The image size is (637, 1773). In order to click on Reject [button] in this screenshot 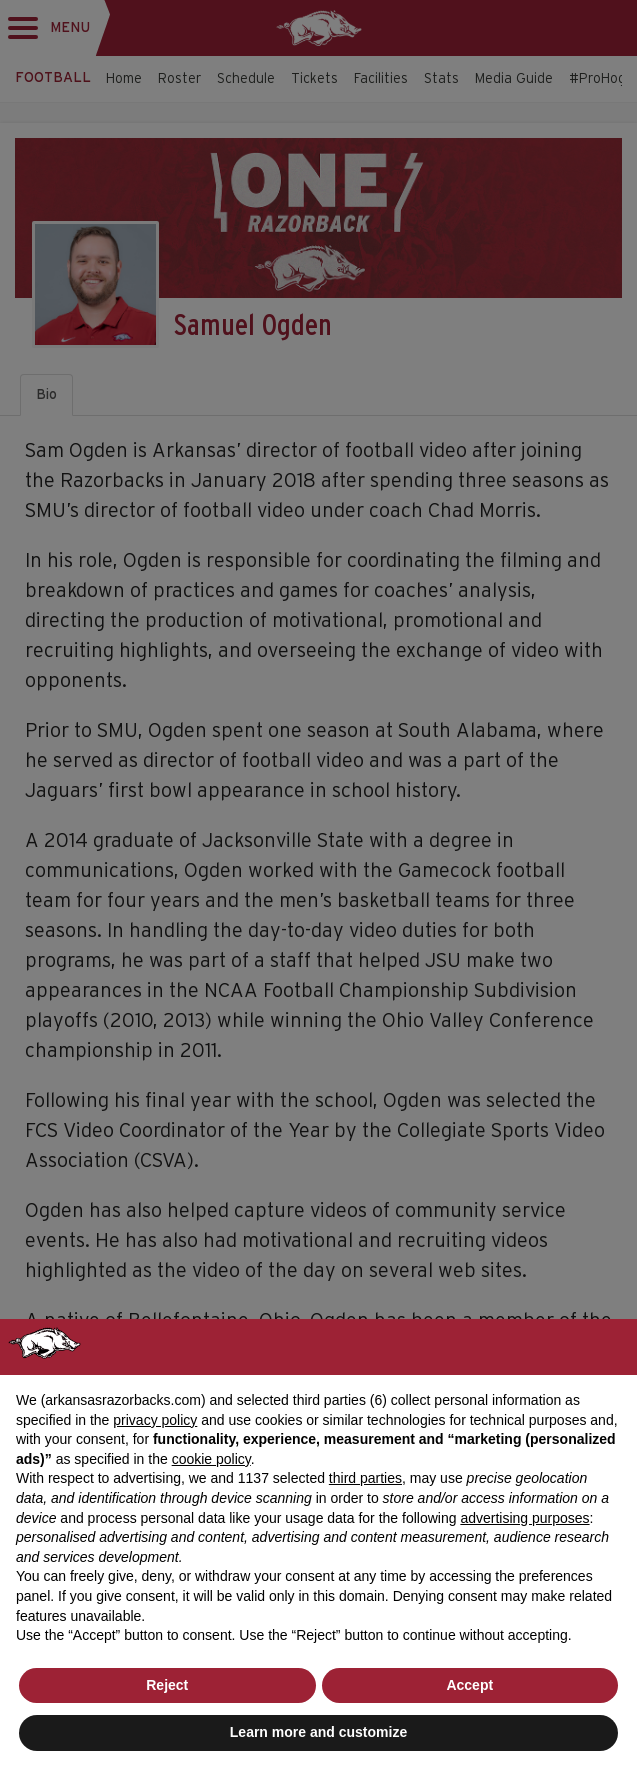, I will do `click(167, 1685)`.